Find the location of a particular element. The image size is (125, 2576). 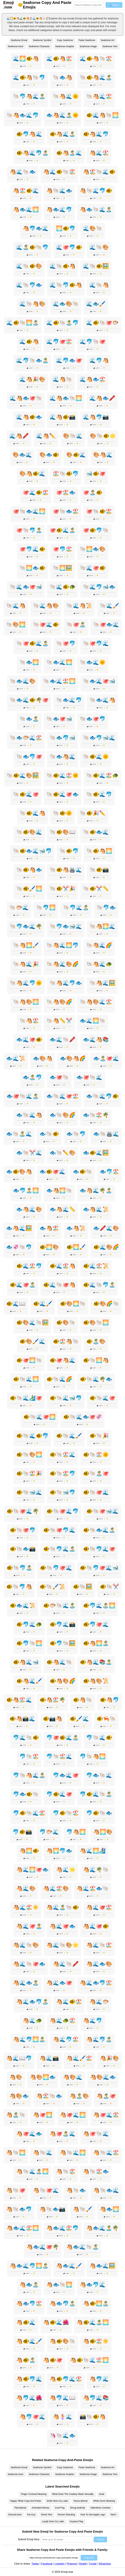

🐬🐠🌊🐚🏝️ is located at coordinates (96, 1794).